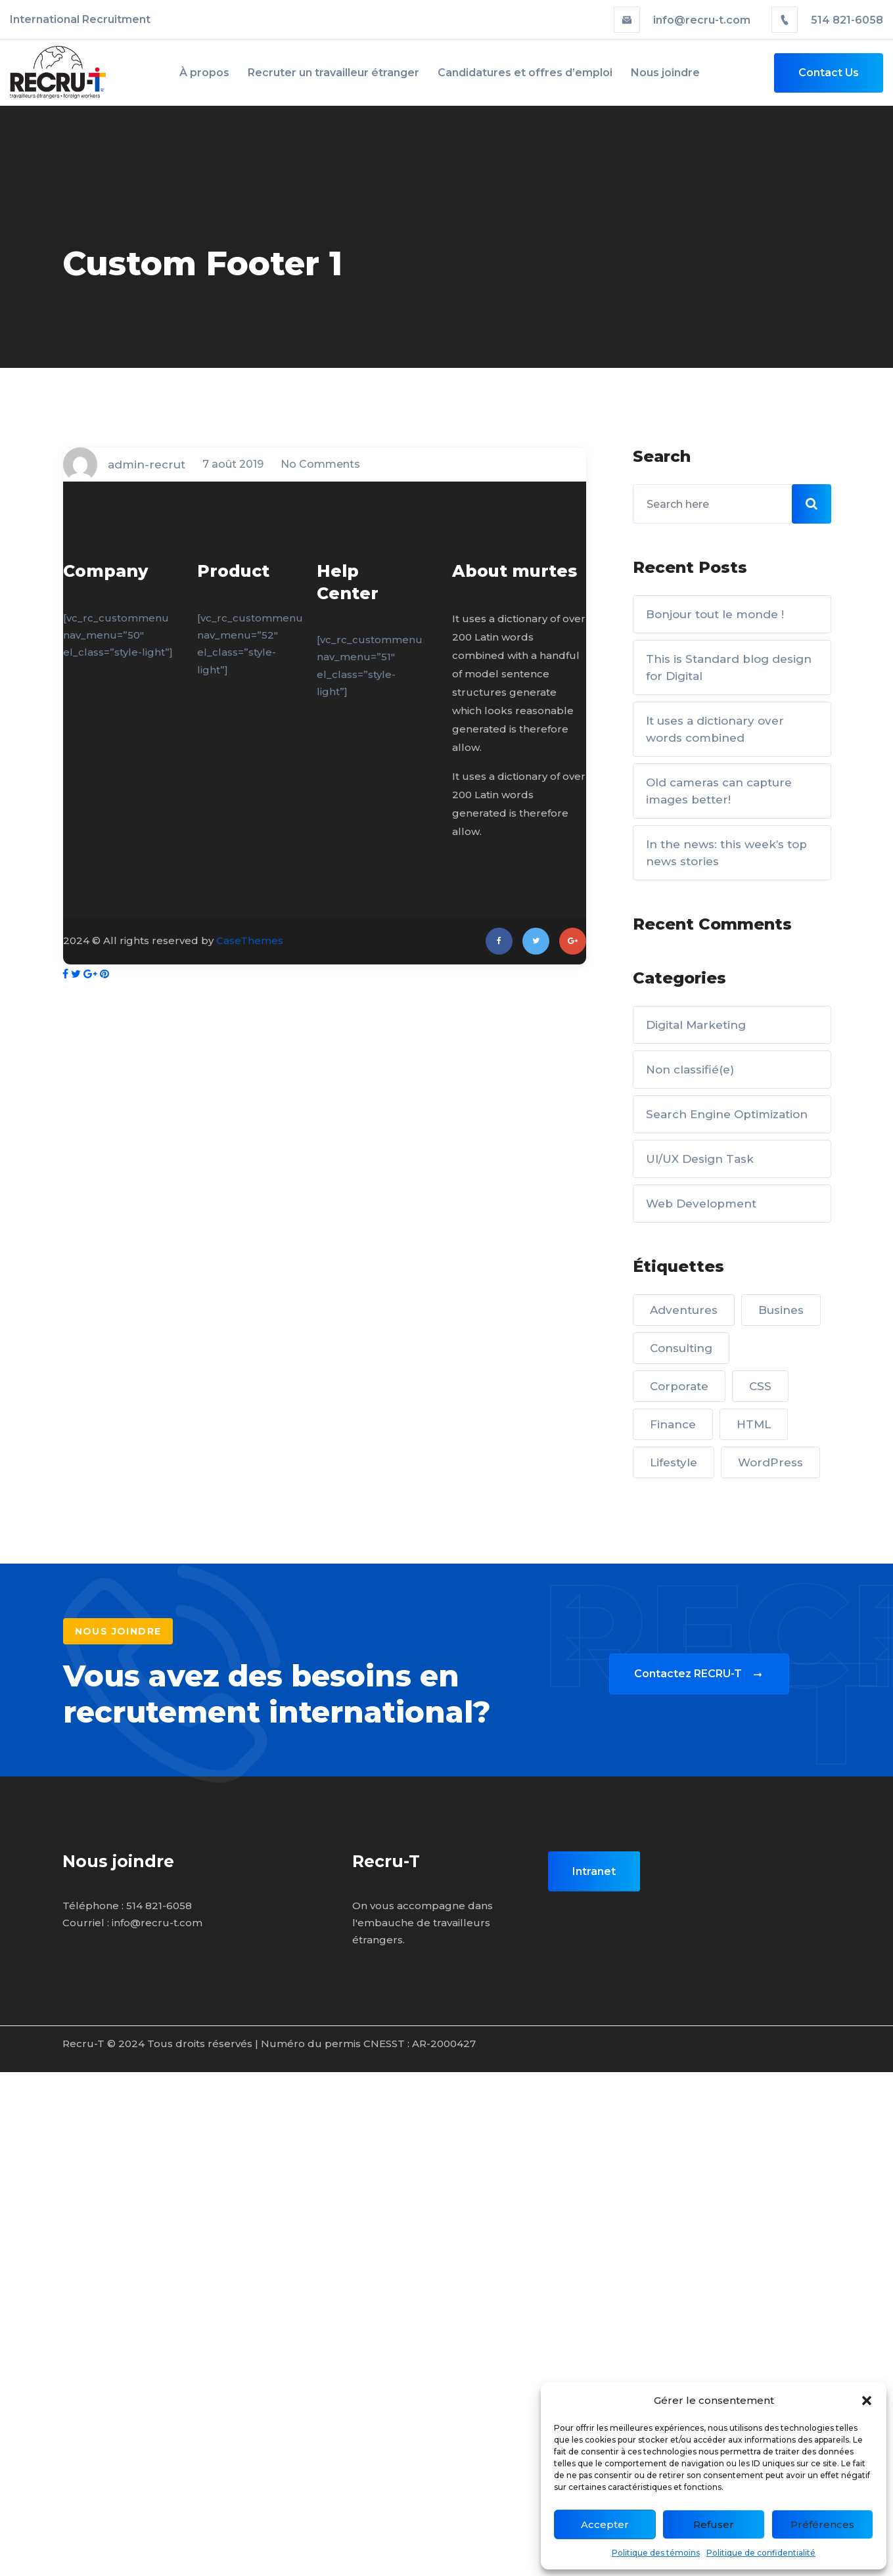  Describe the element at coordinates (760, 1386) in the screenshot. I see `CSS [CSS (5 éléments)]` at that location.